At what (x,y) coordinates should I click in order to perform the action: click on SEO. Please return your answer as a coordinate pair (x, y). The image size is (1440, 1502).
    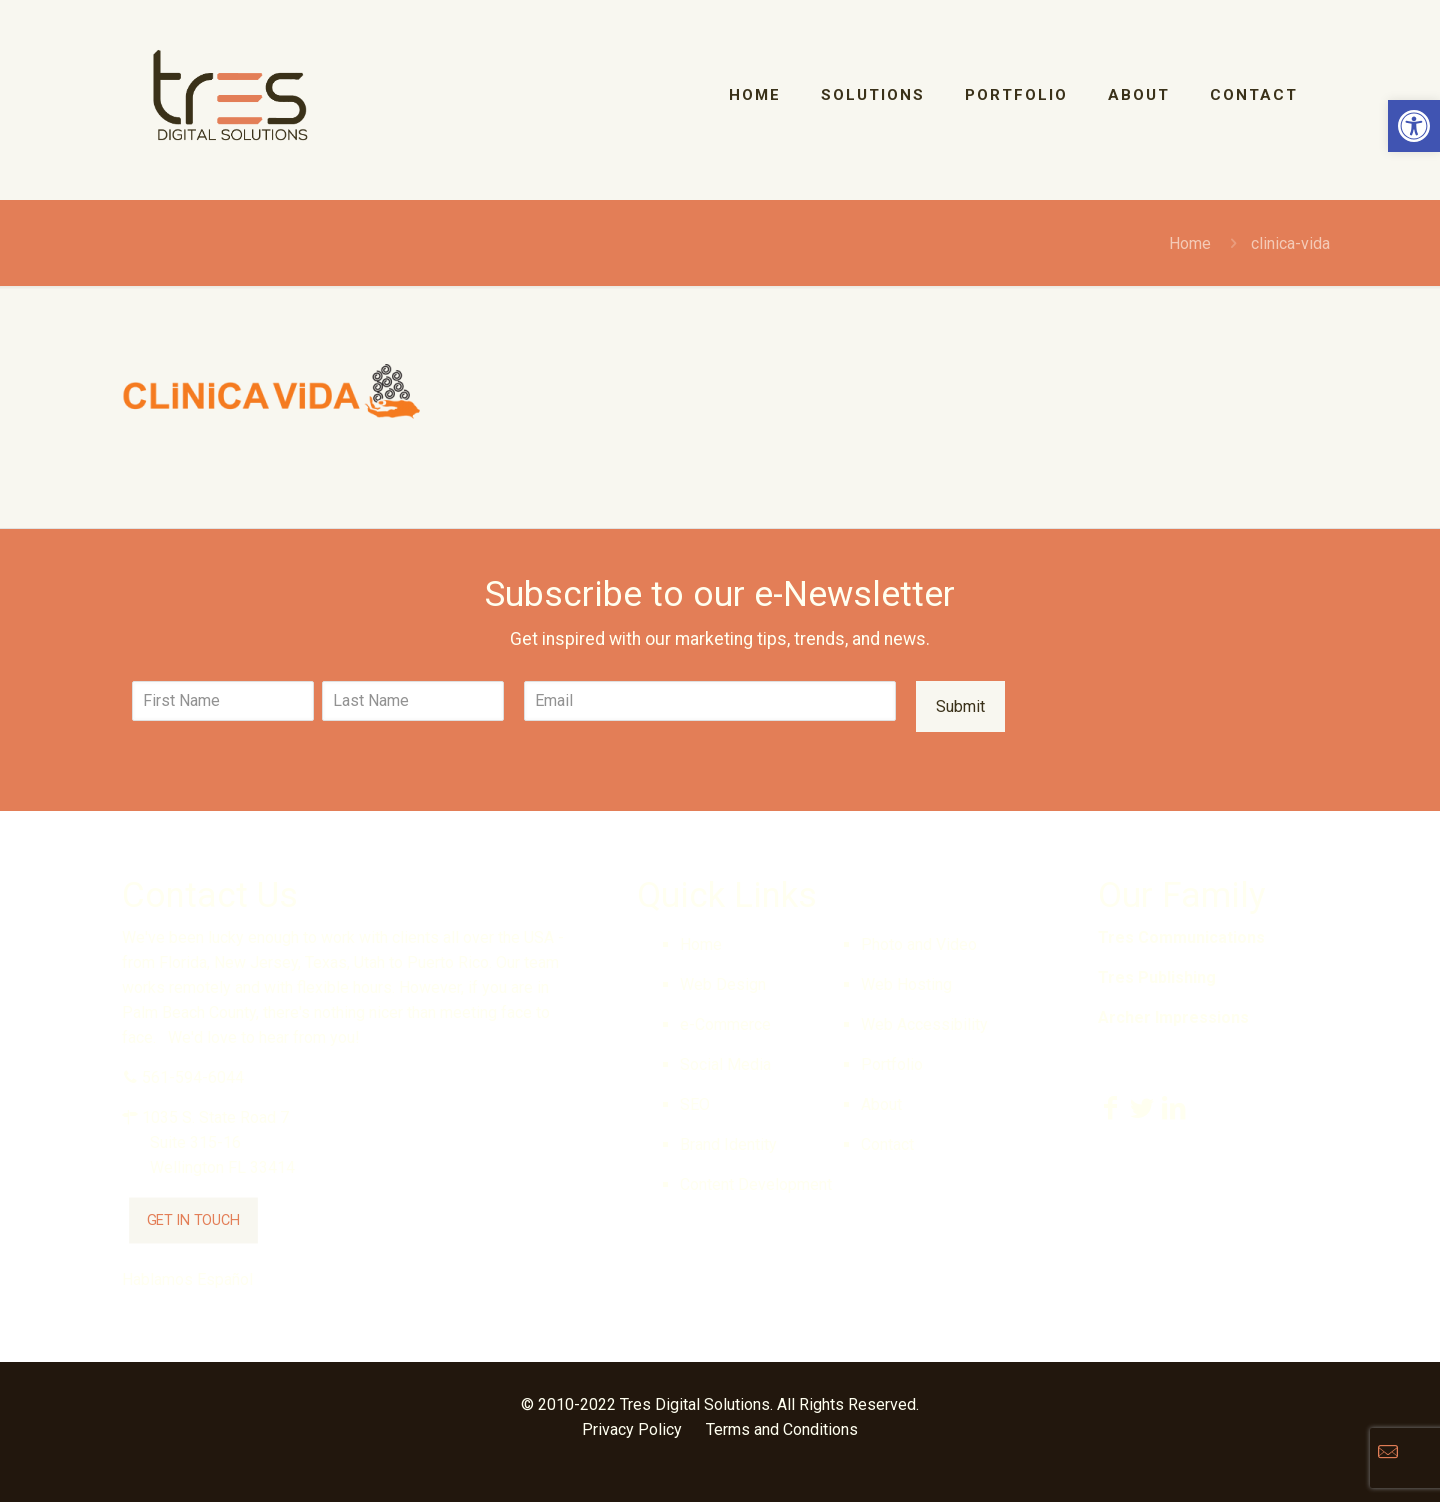
    Looking at the image, I should click on (695, 1104).